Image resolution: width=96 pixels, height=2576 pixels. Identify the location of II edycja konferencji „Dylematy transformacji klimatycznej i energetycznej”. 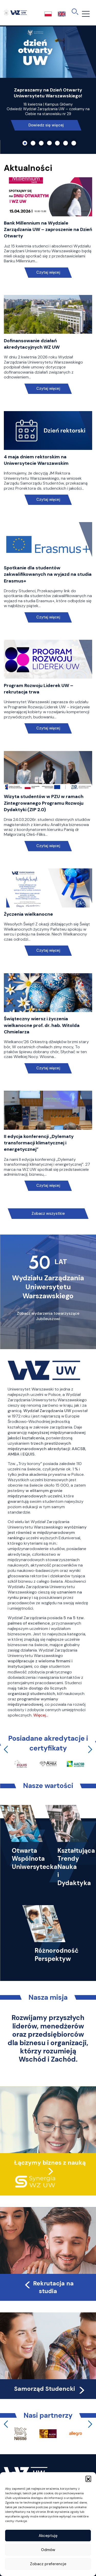
(39, 1142).